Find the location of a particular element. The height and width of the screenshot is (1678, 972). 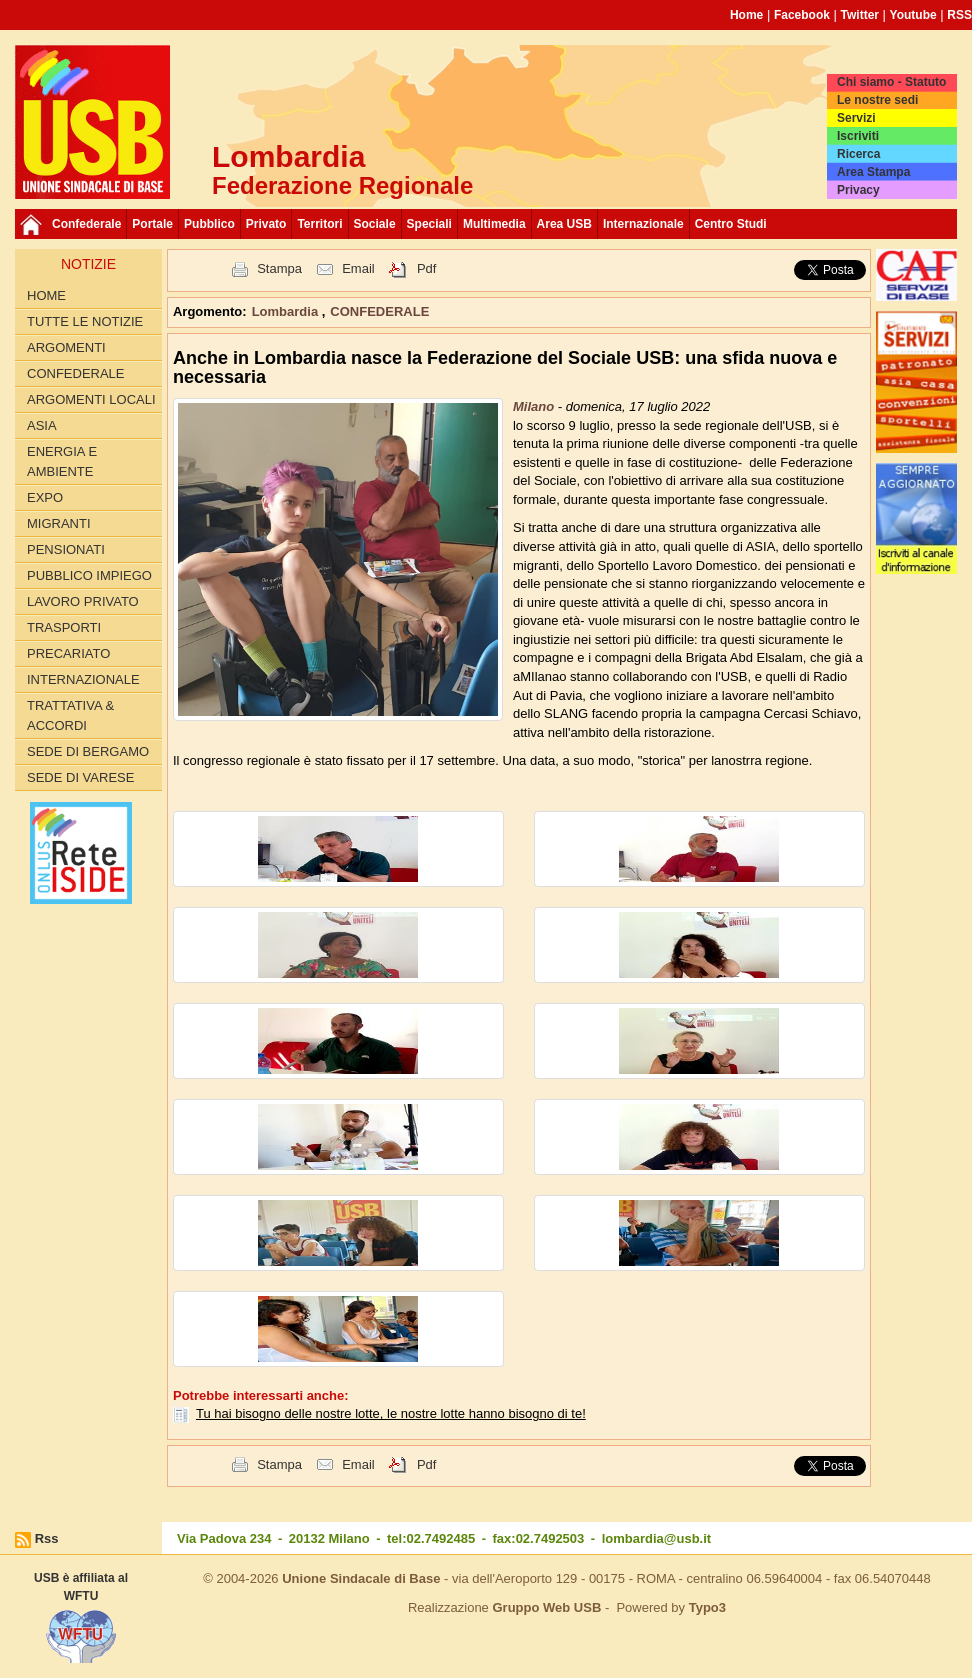

ASIA is located at coordinates (42, 425).